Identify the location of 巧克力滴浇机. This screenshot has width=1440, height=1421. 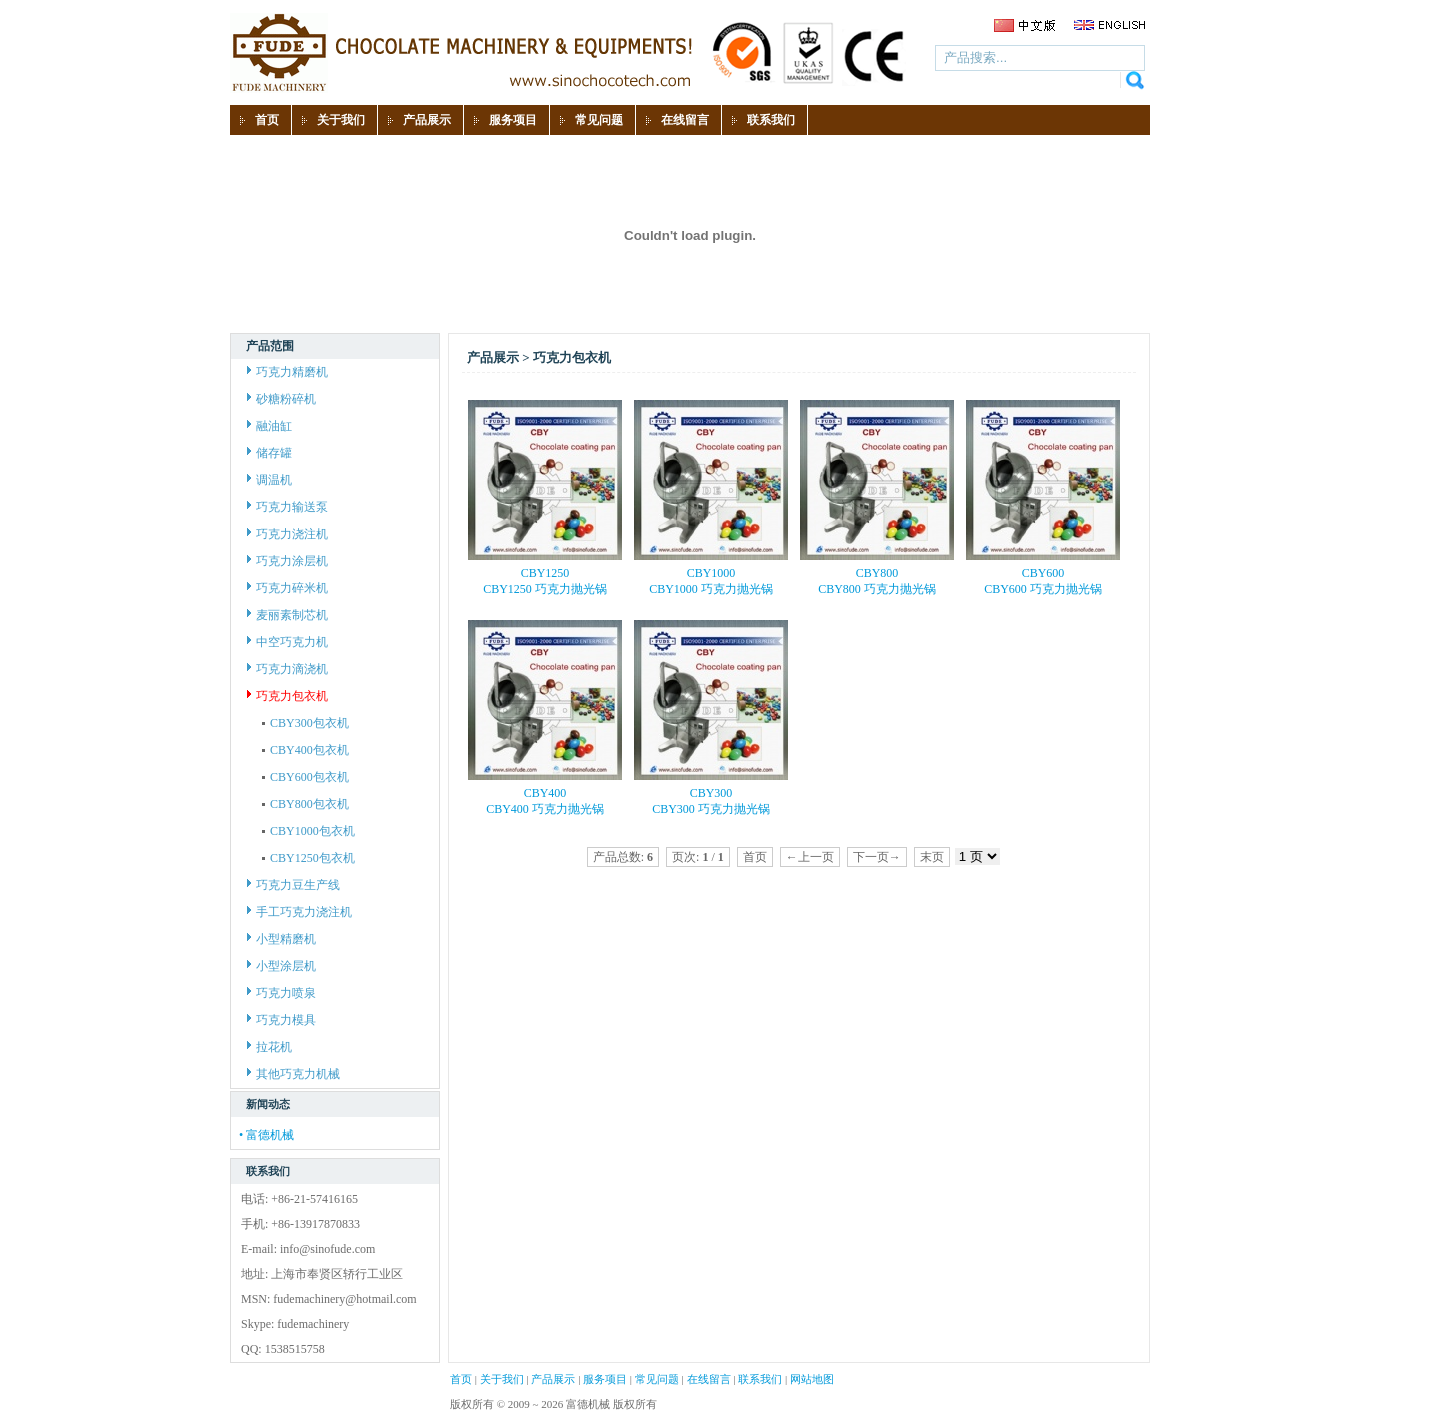
(287, 669).